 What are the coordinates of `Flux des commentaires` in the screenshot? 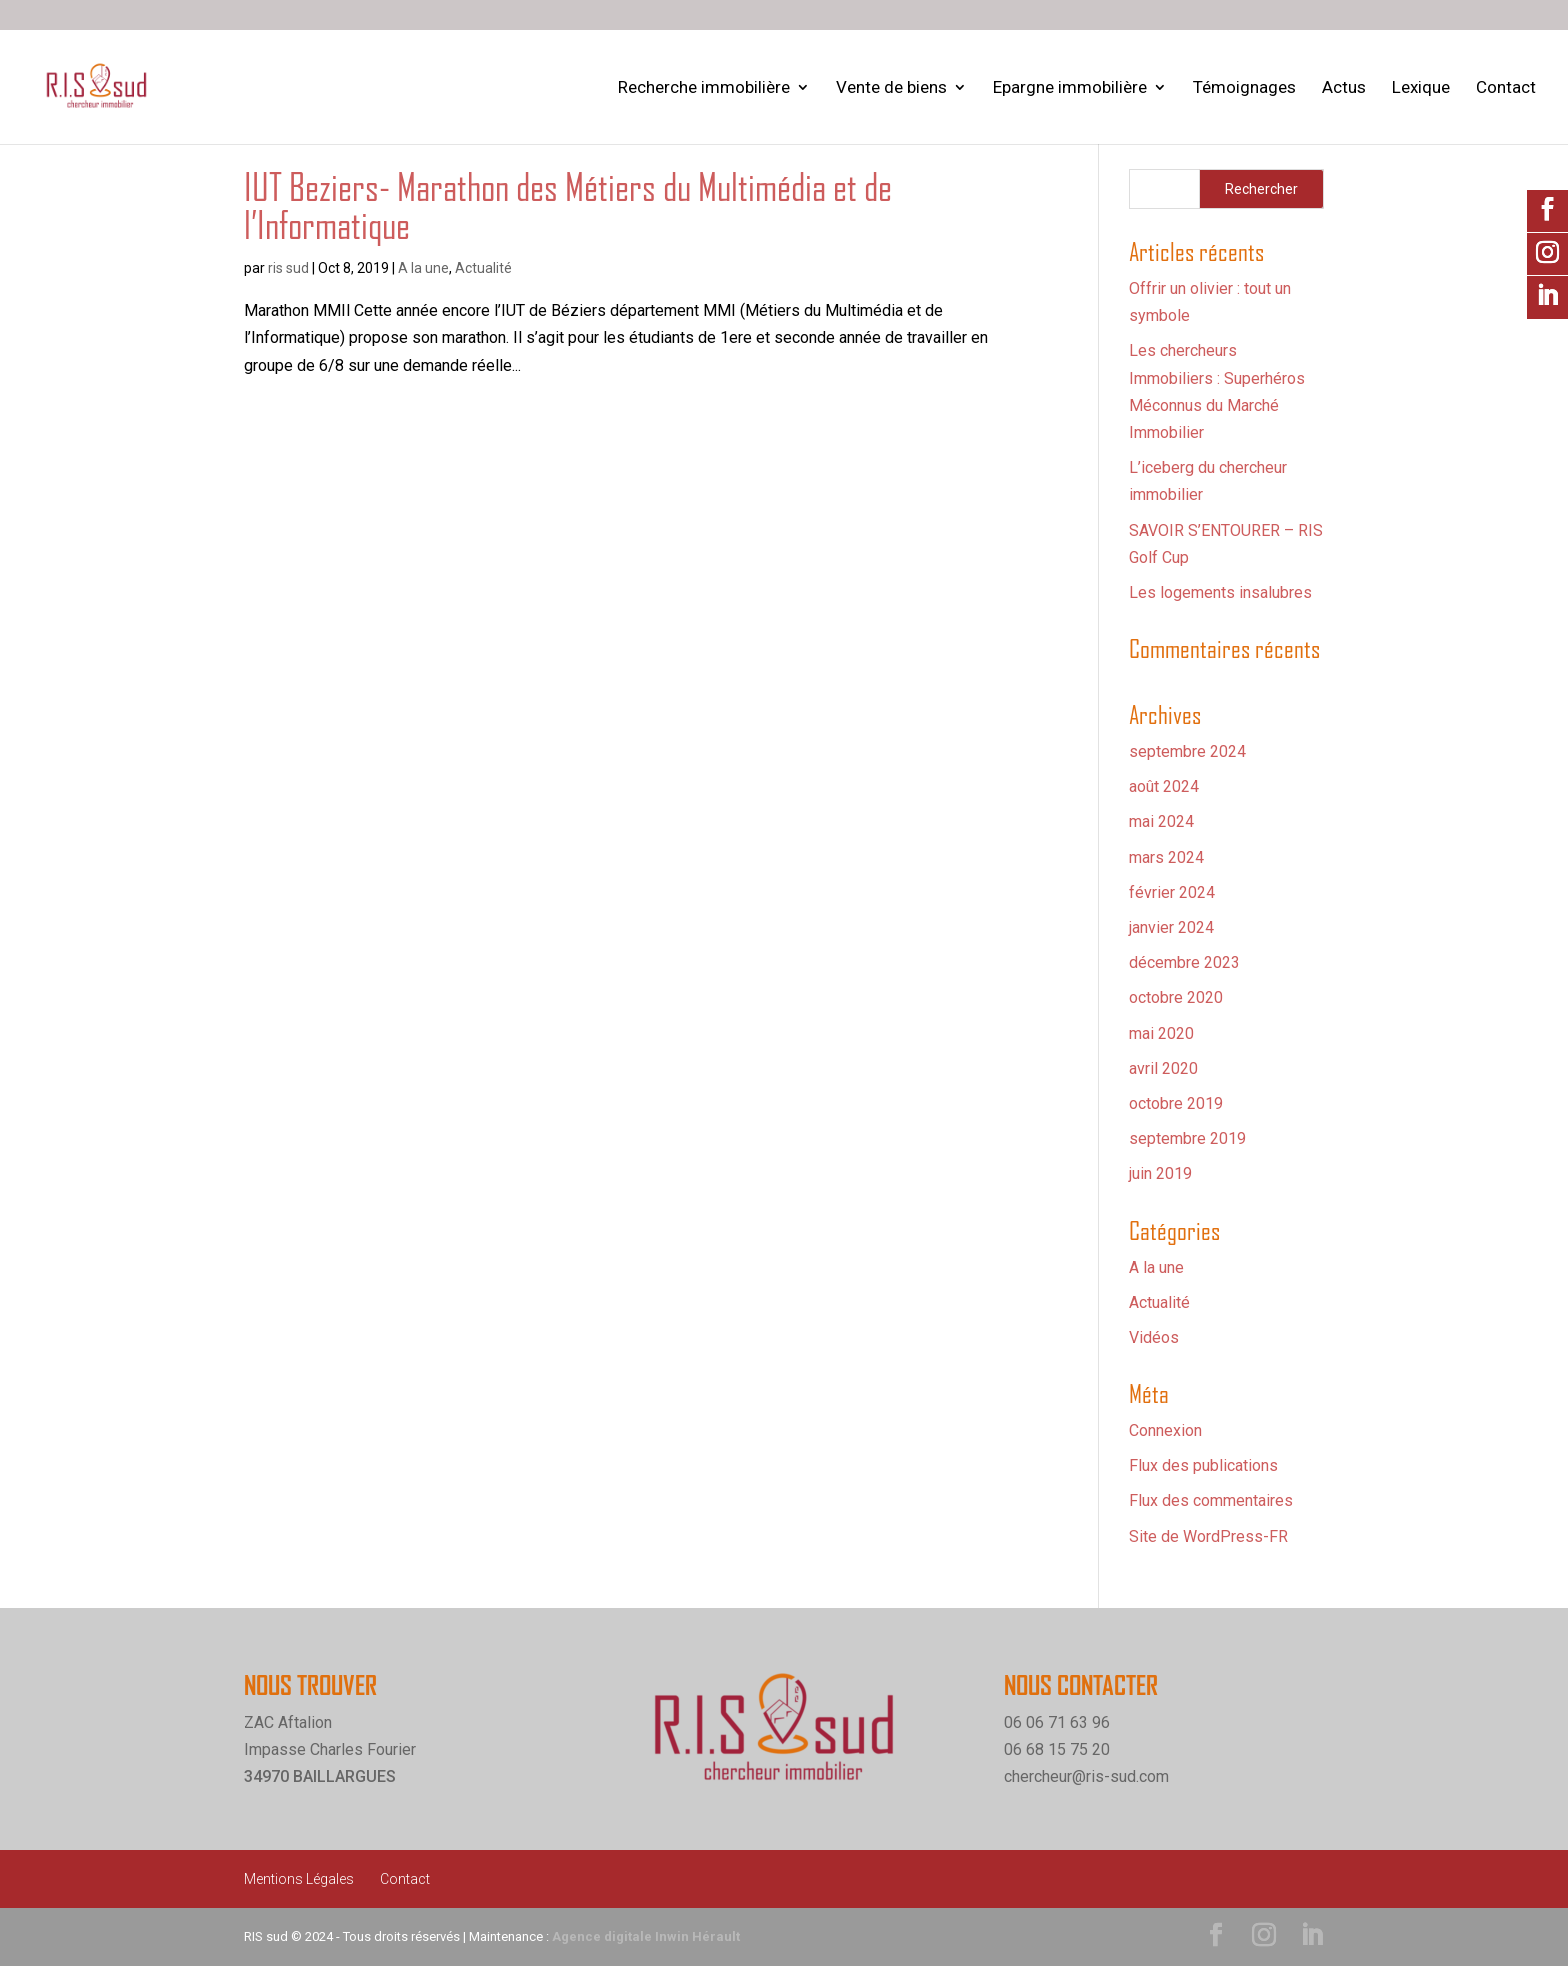 It's located at (1211, 1500).